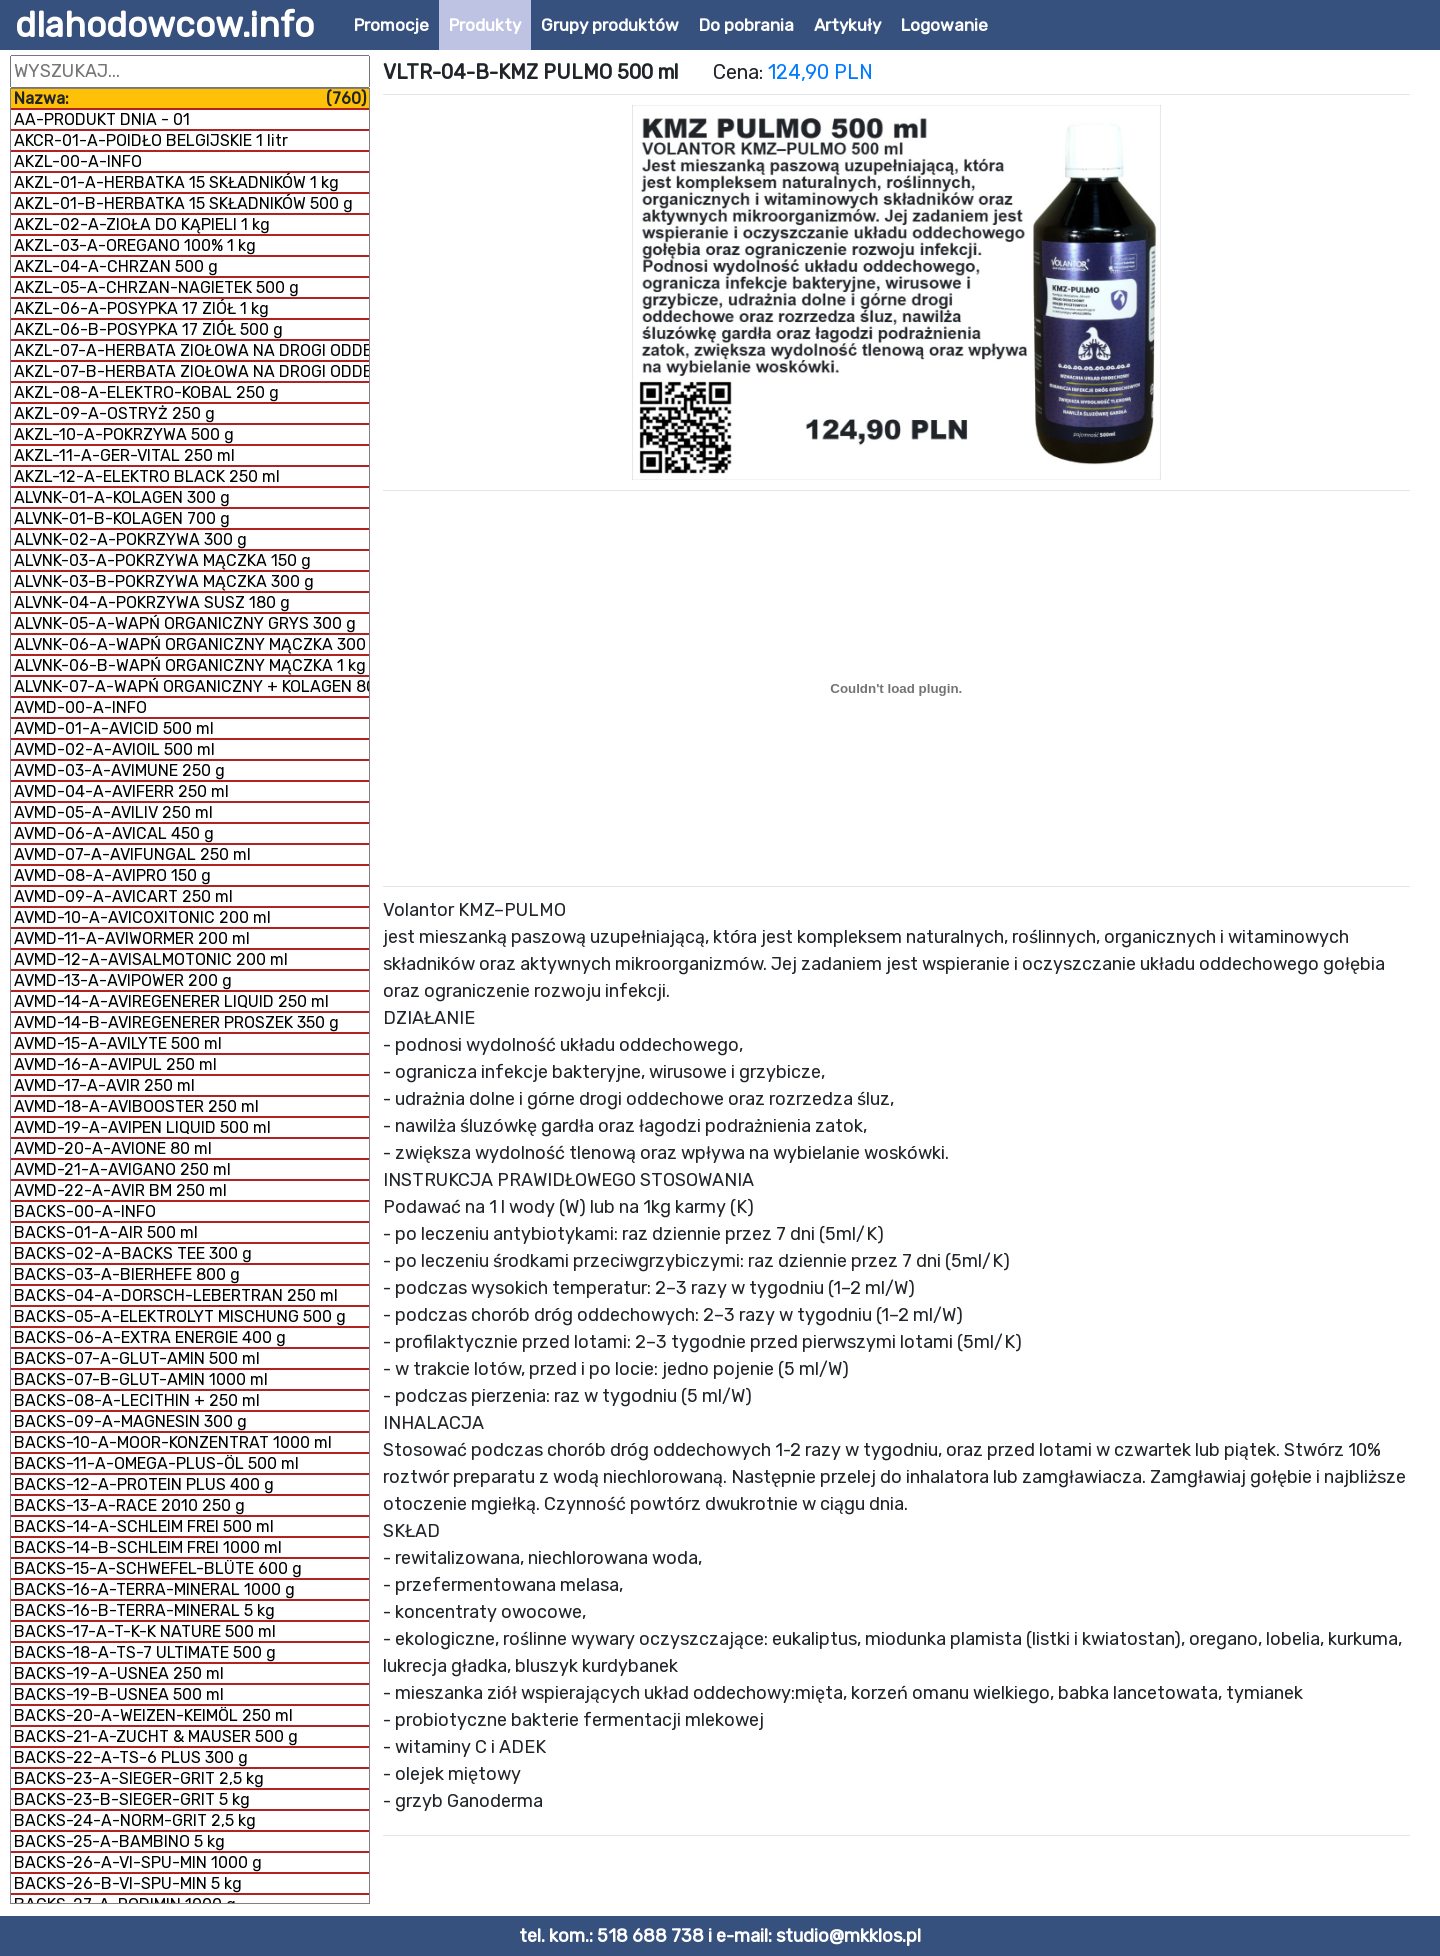  I want to click on AVMD-03-A-AVIMUNE 250 g, so click(119, 770).